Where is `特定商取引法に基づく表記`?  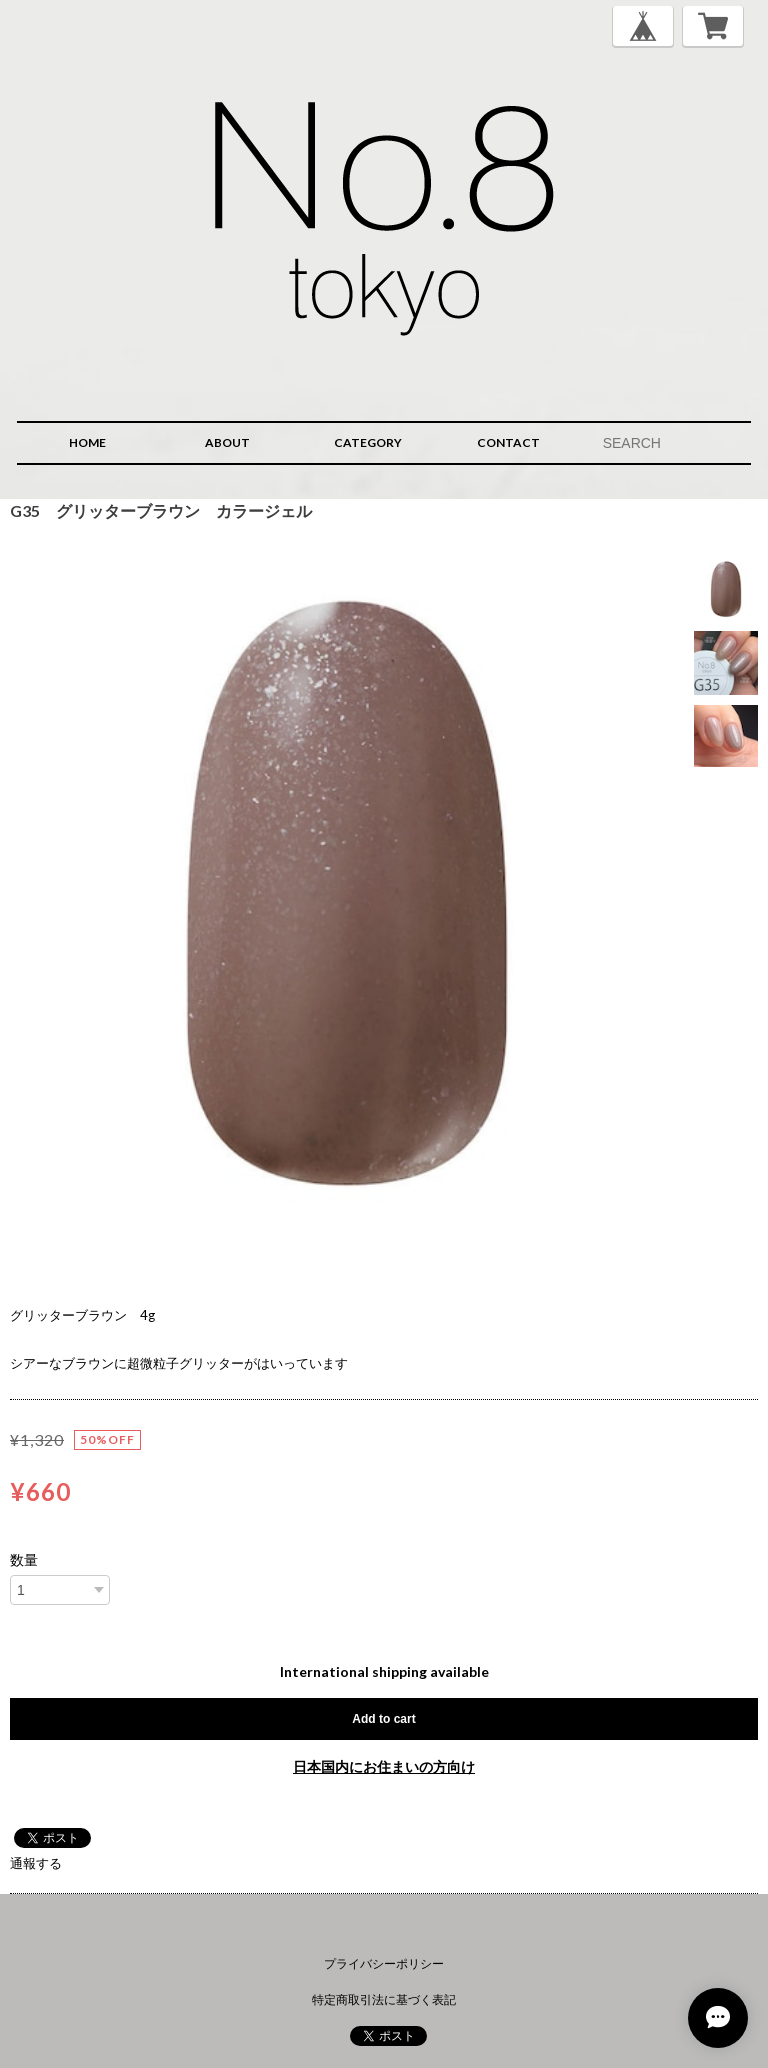 特定商取引法に基づく表記 is located at coordinates (384, 1999).